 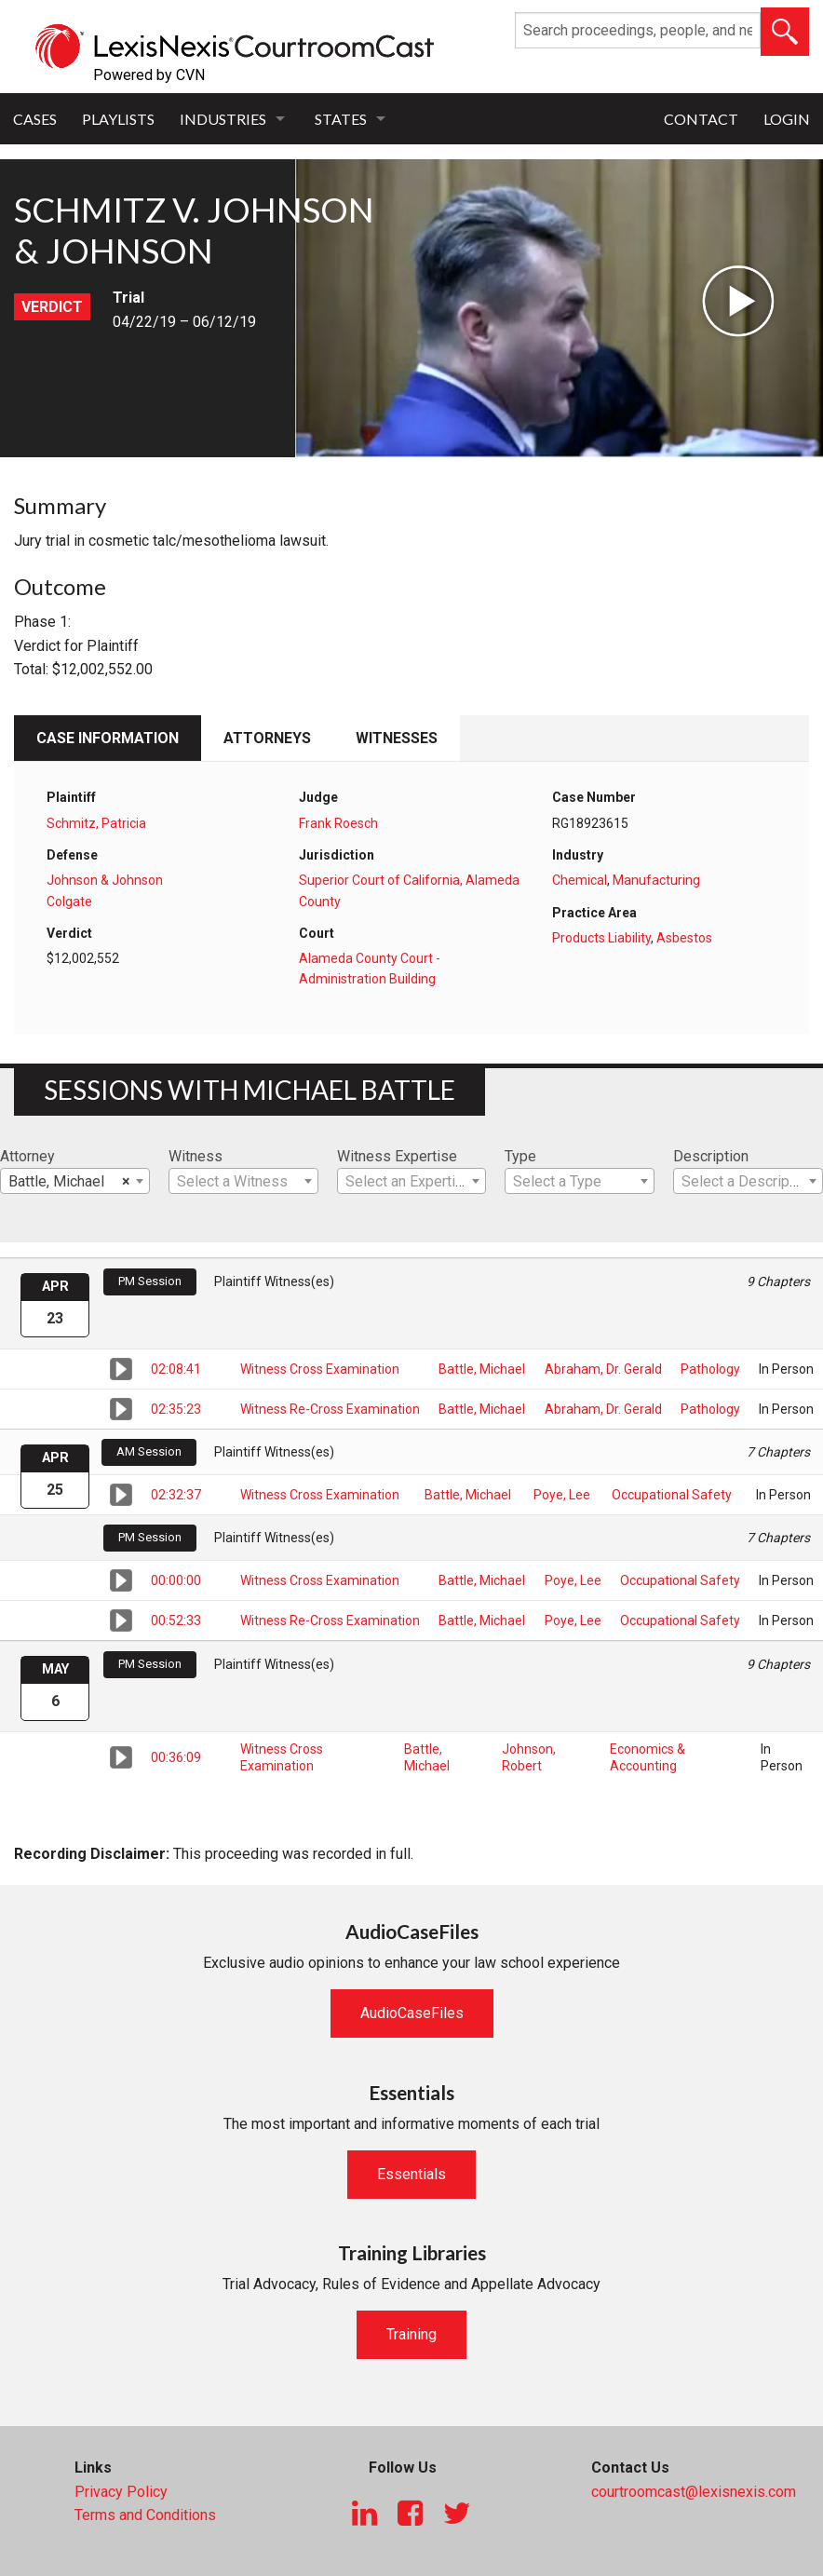 I want to click on Pathology, so click(x=710, y=1369).